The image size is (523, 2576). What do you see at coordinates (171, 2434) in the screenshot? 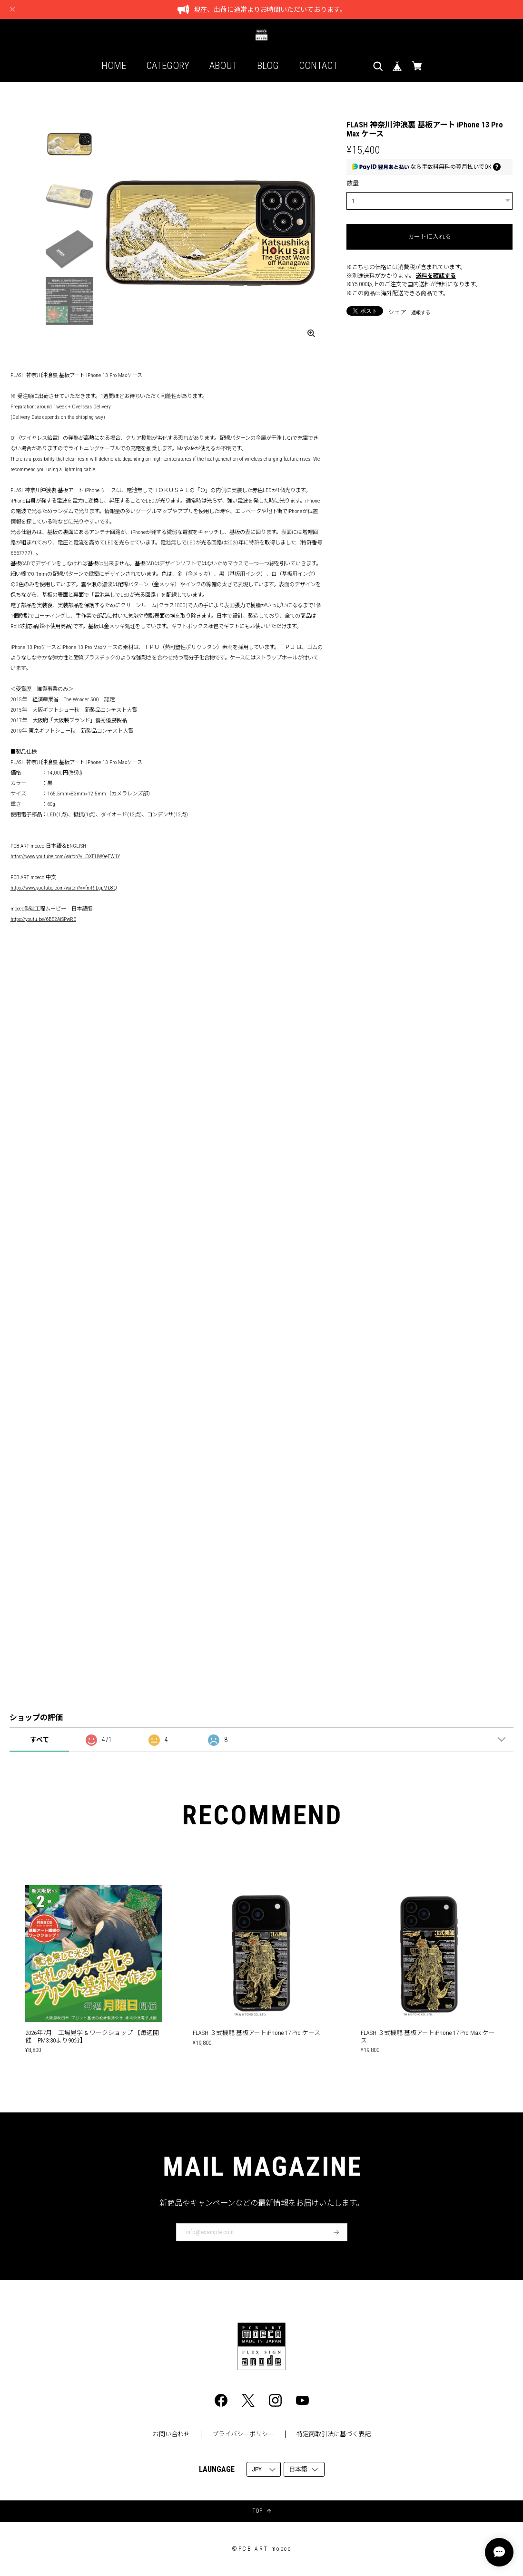
I see `お問い合わせ` at bounding box center [171, 2434].